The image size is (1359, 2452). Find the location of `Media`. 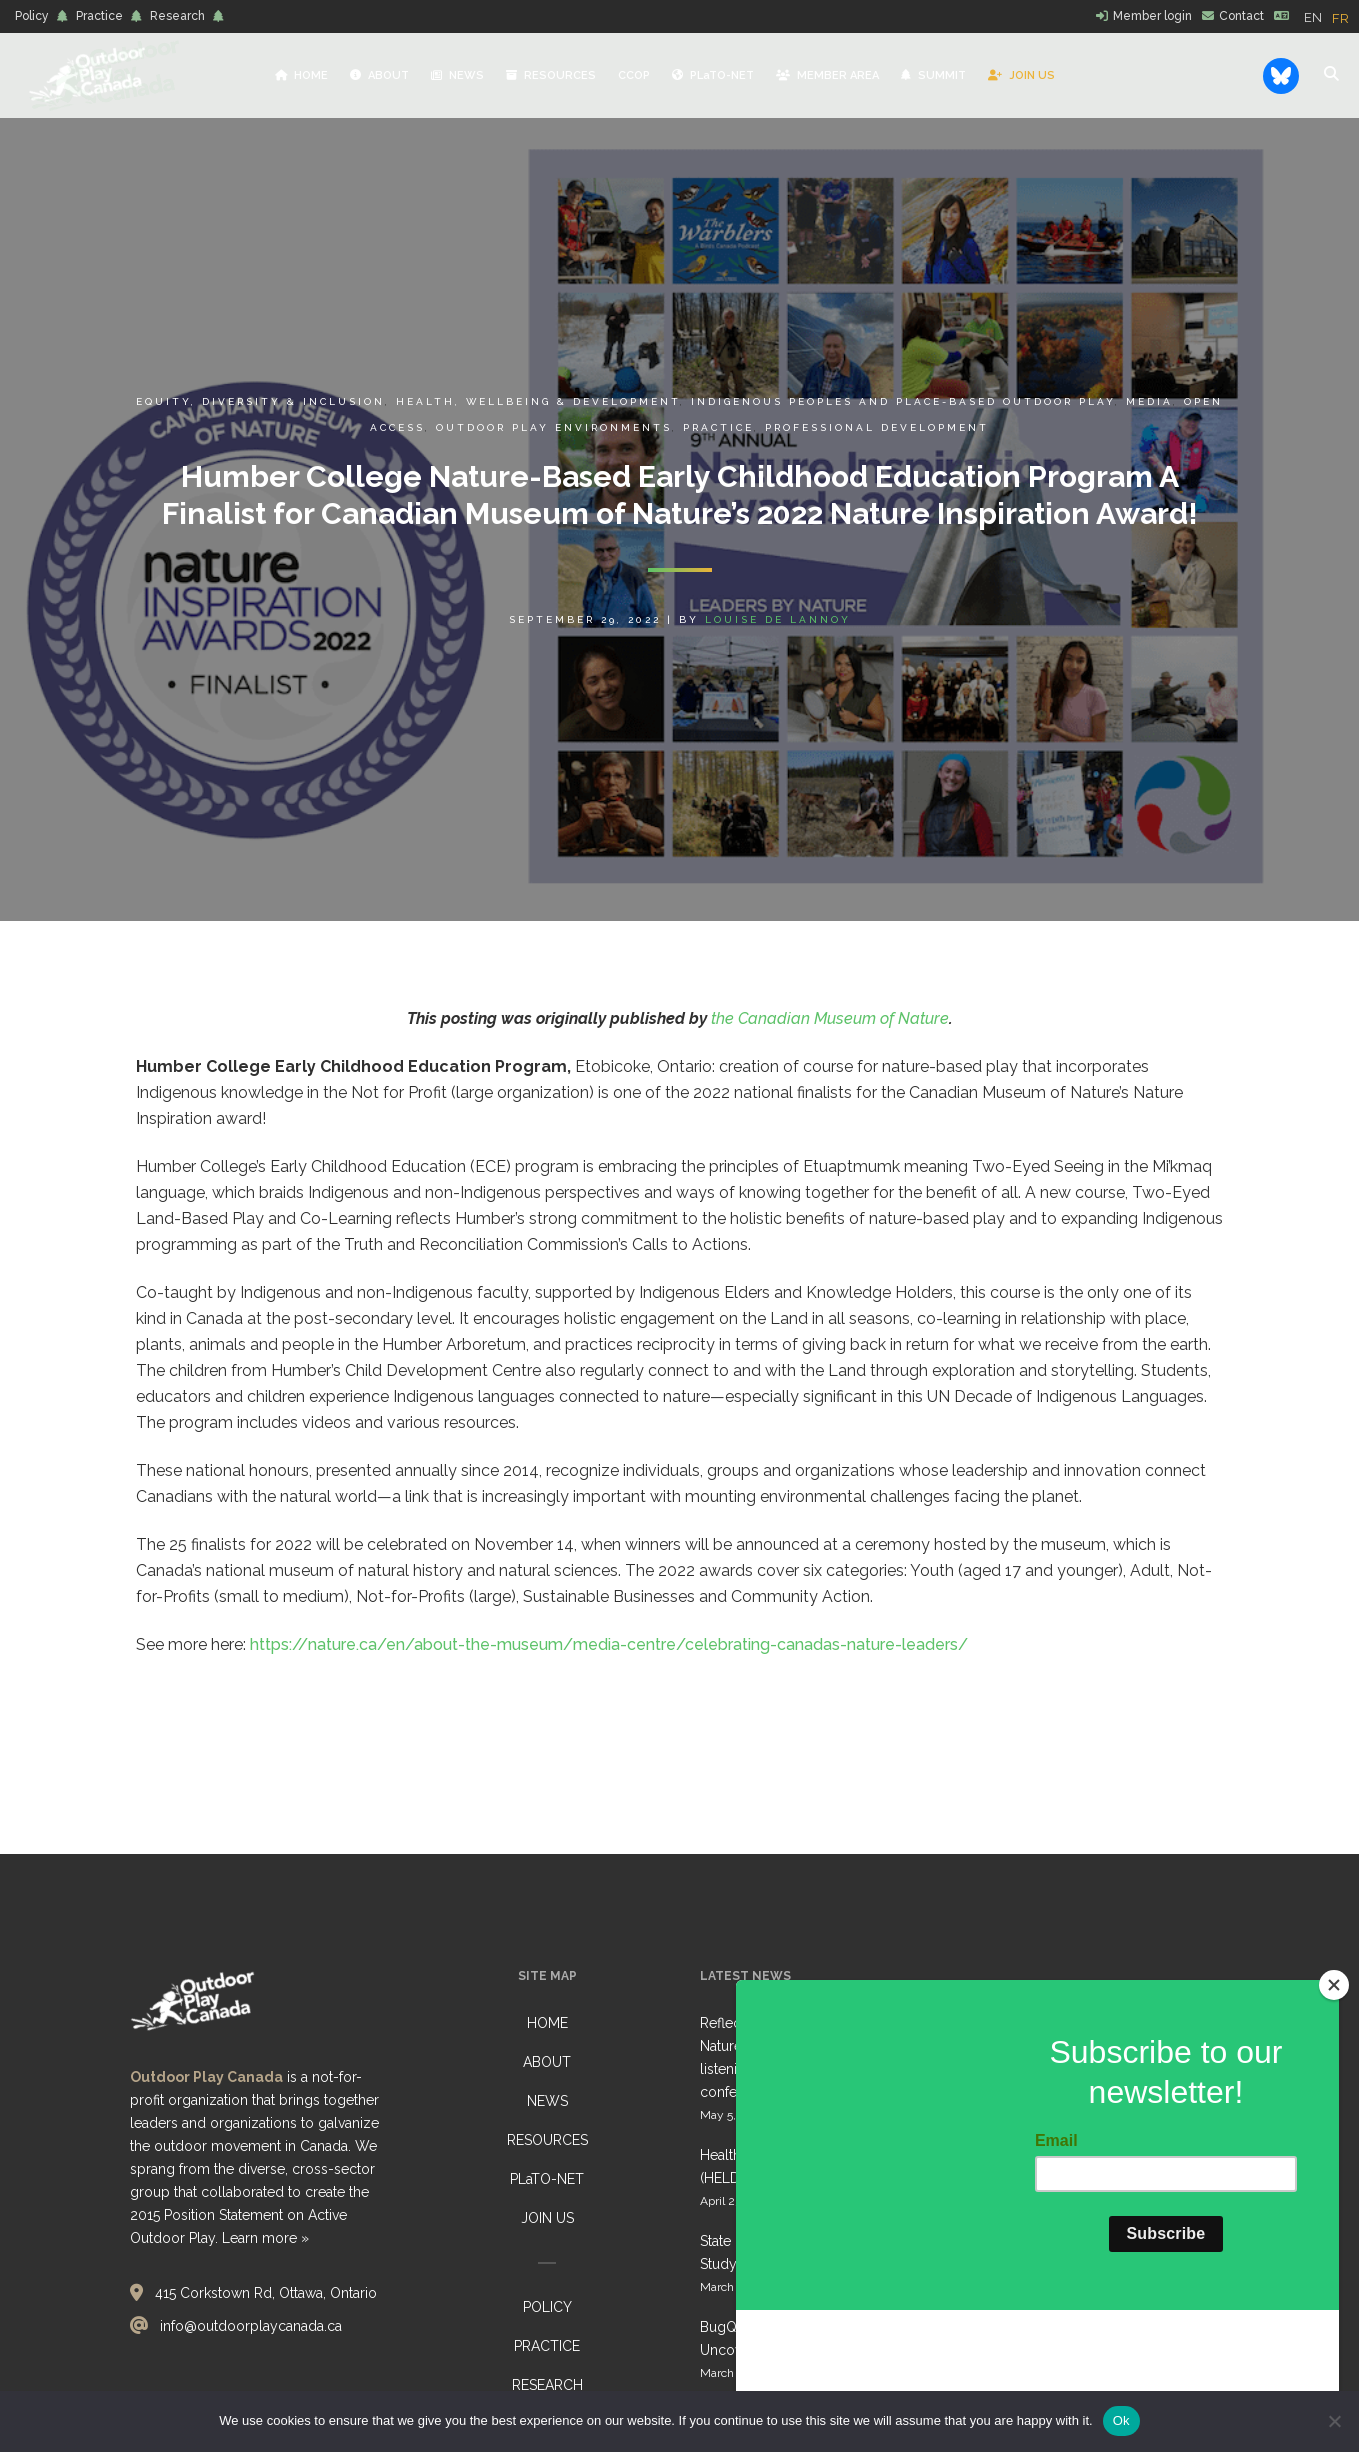

Media is located at coordinates (1149, 401).